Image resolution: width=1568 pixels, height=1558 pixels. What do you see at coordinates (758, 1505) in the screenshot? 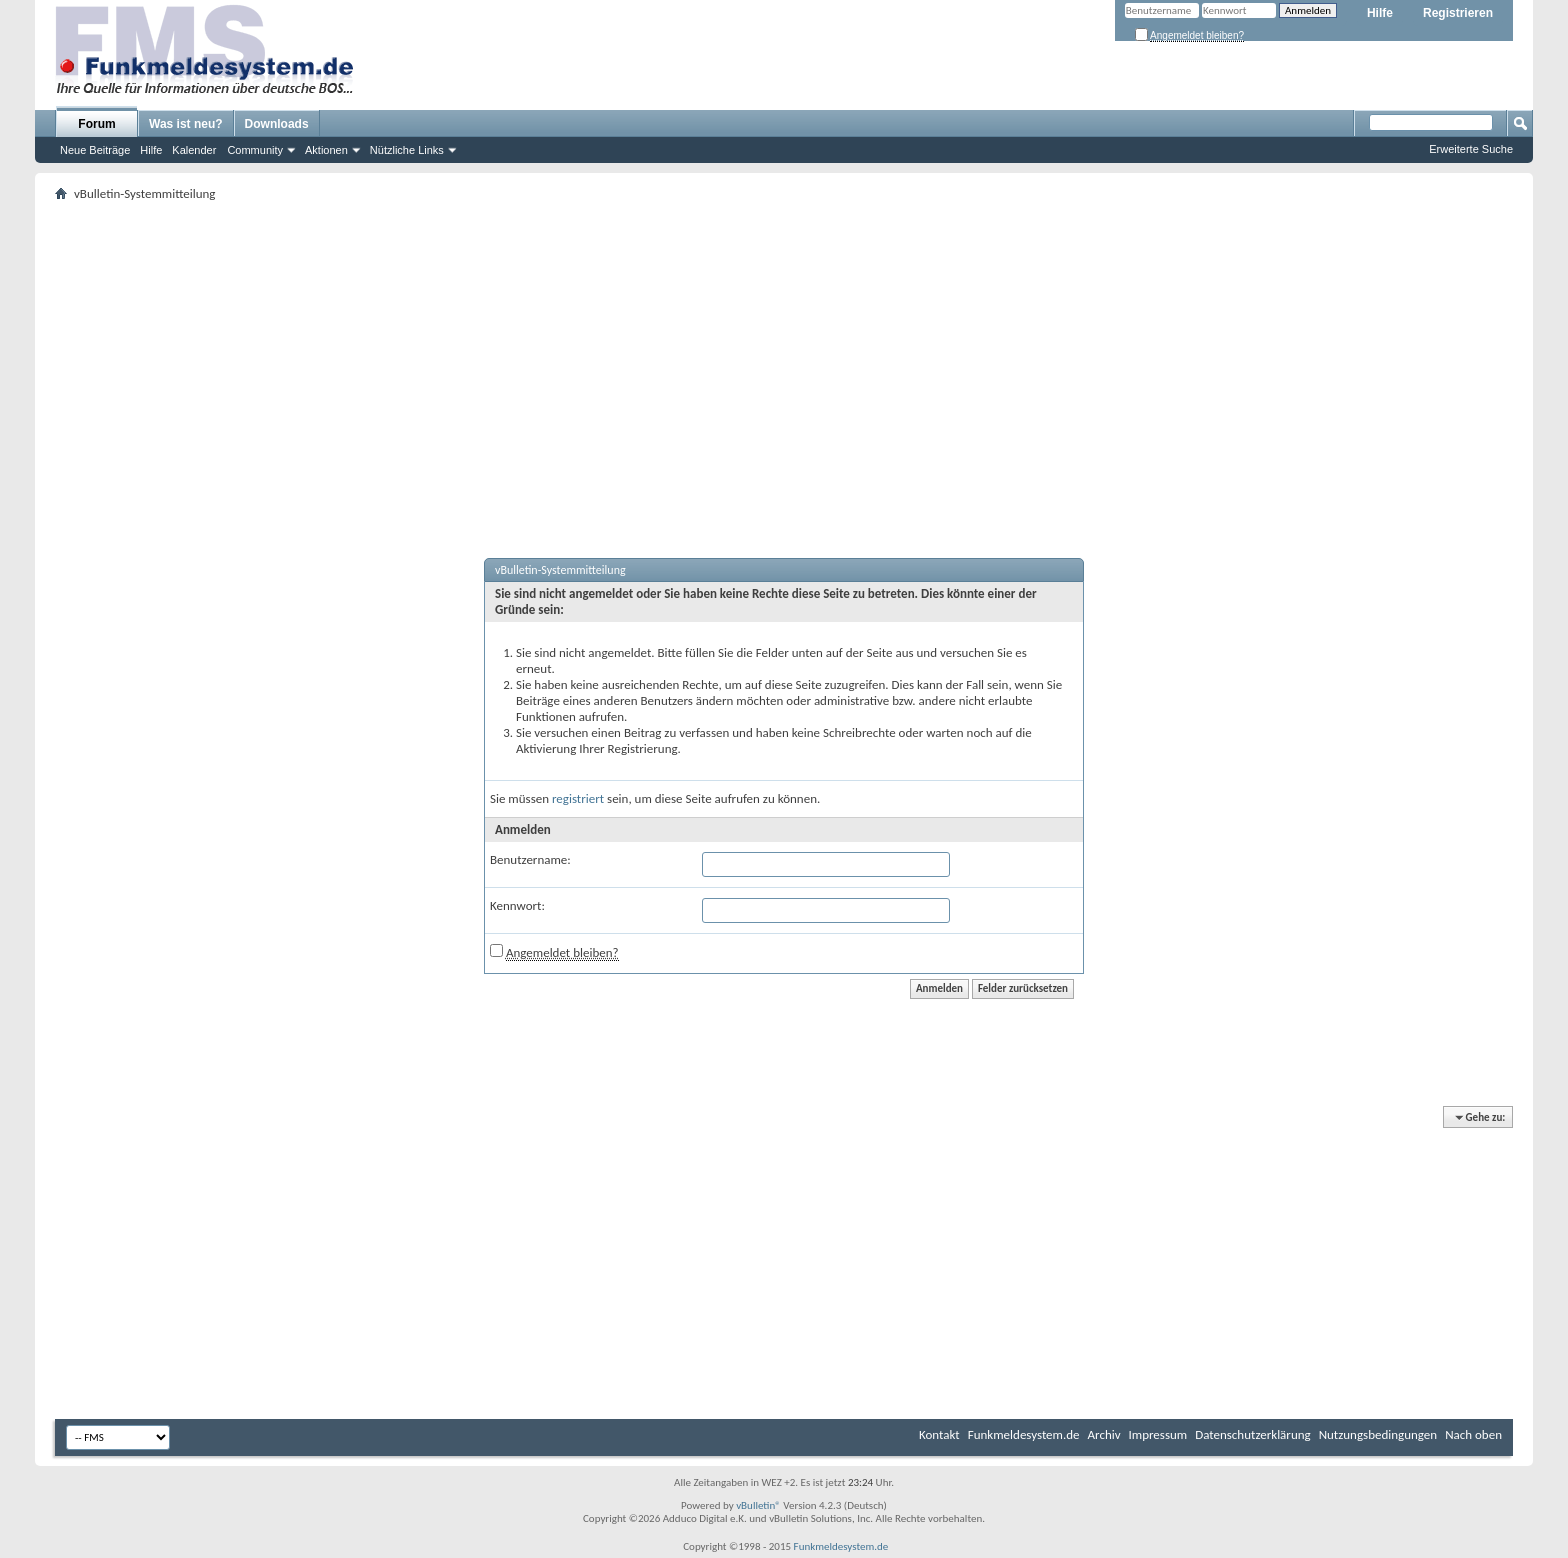
I see `vBulletin®` at bounding box center [758, 1505].